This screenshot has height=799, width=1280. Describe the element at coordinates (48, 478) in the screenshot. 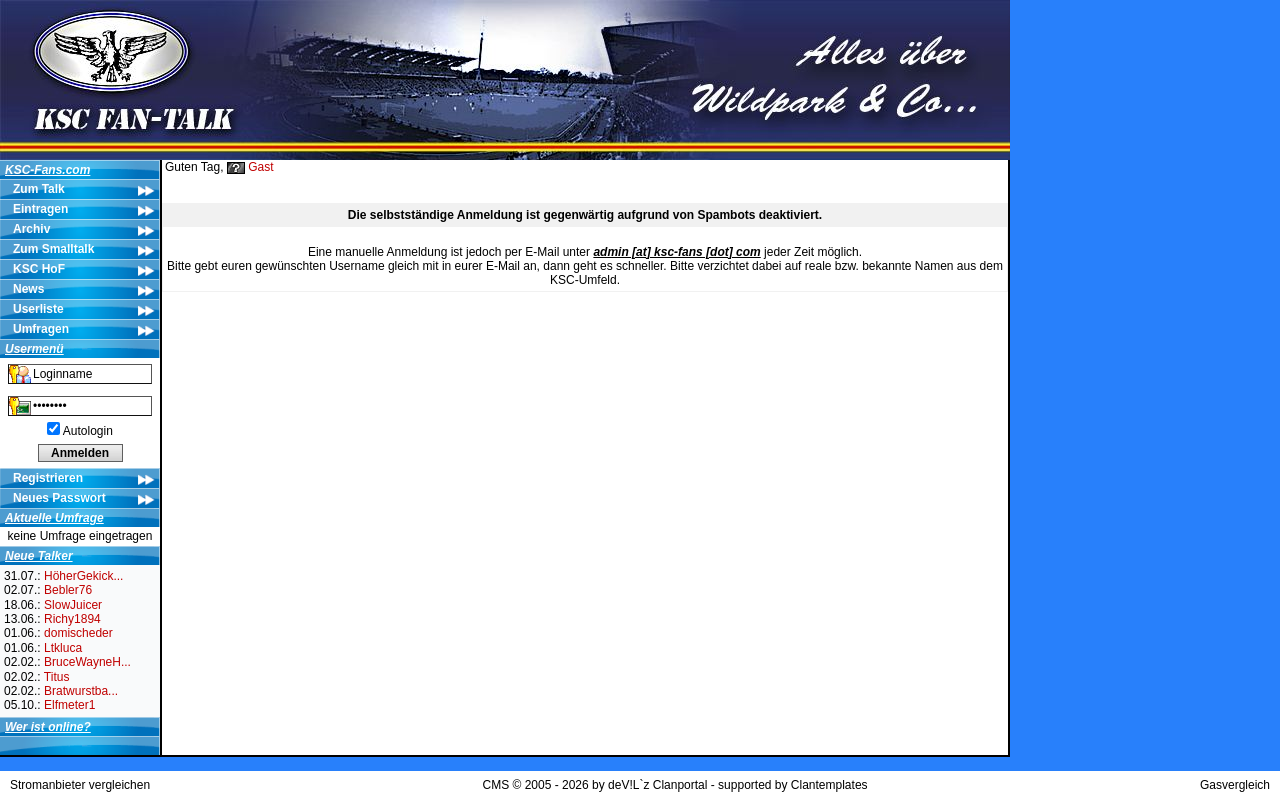

I see `Registrieren` at that location.